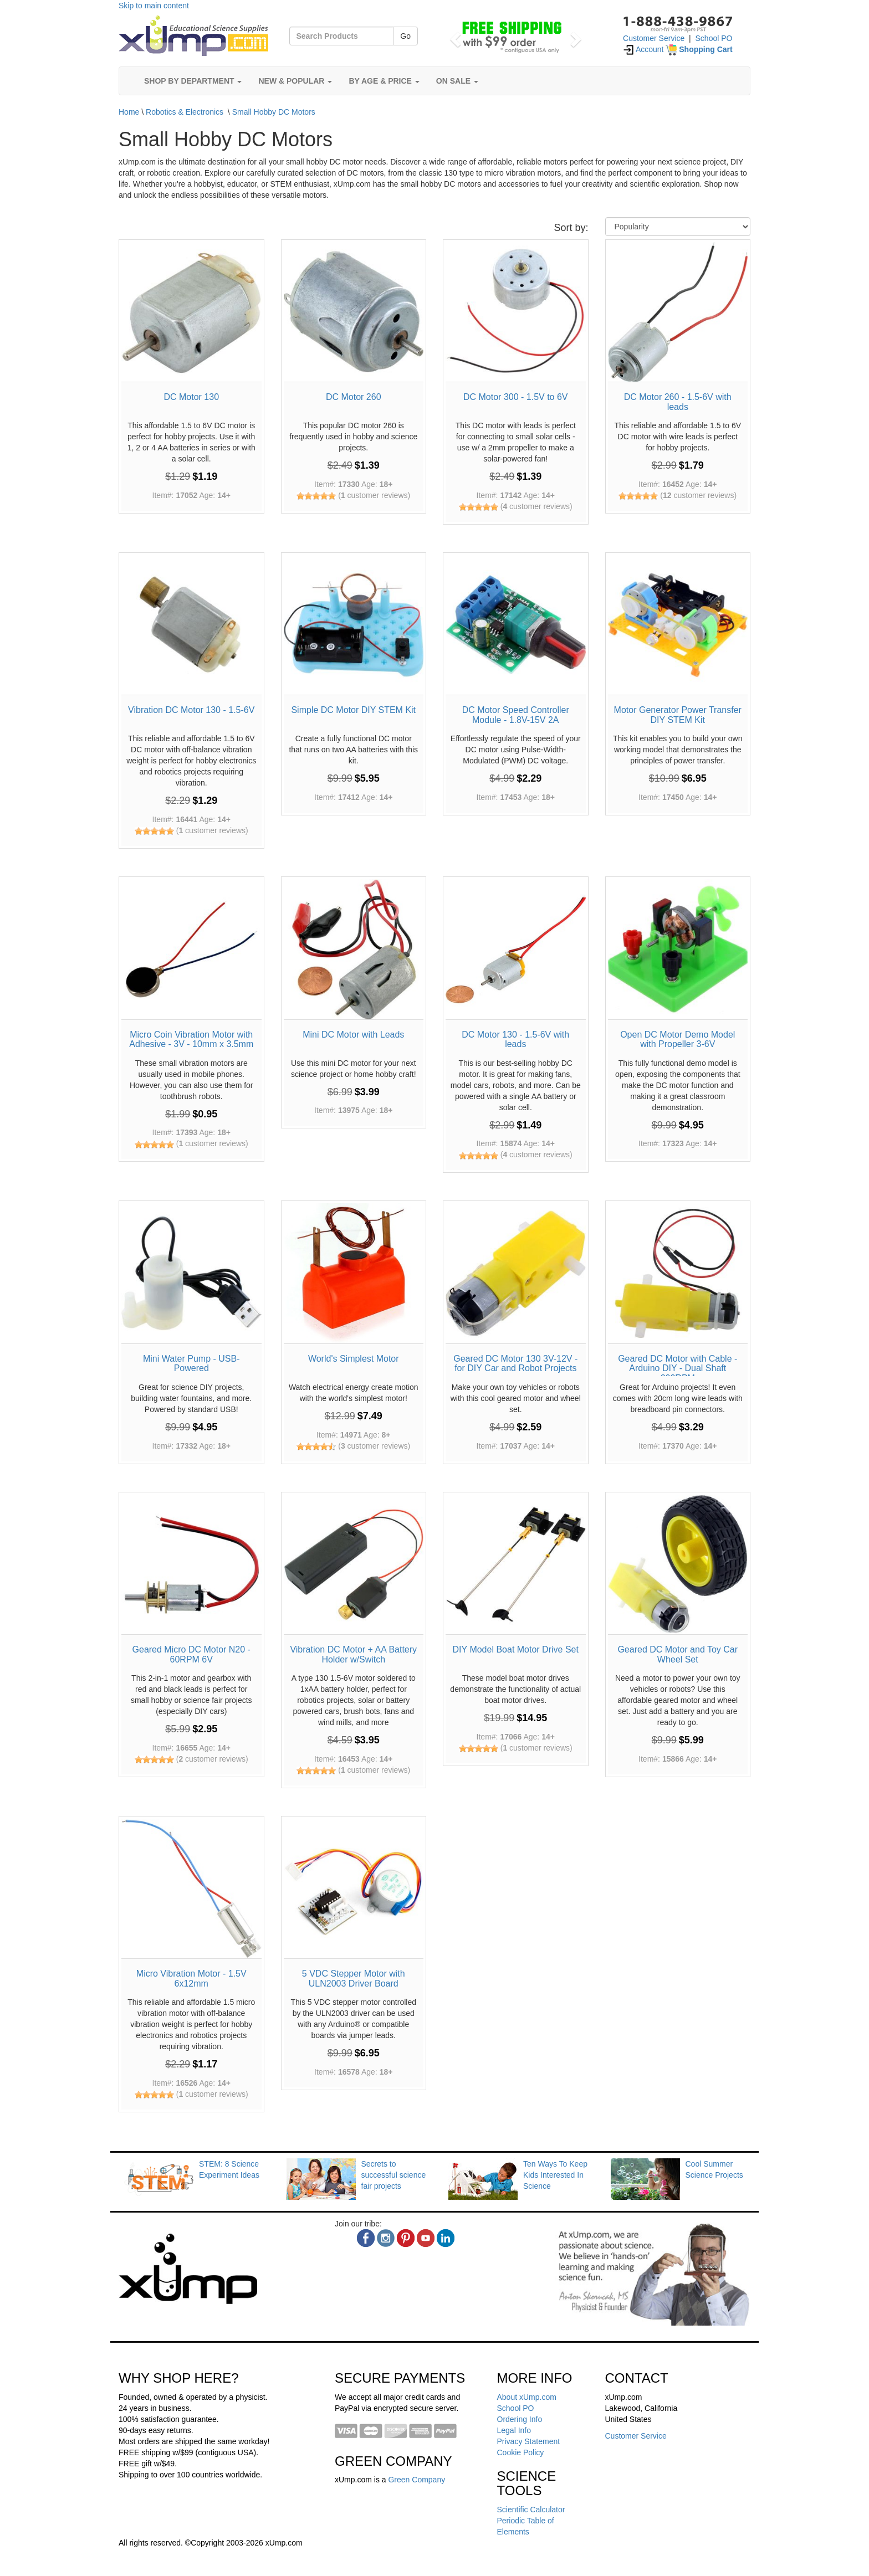 Image resolution: width=869 pixels, height=2576 pixels. What do you see at coordinates (154, 5) in the screenshot?
I see `Skip to main content` at bounding box center [154, 5].